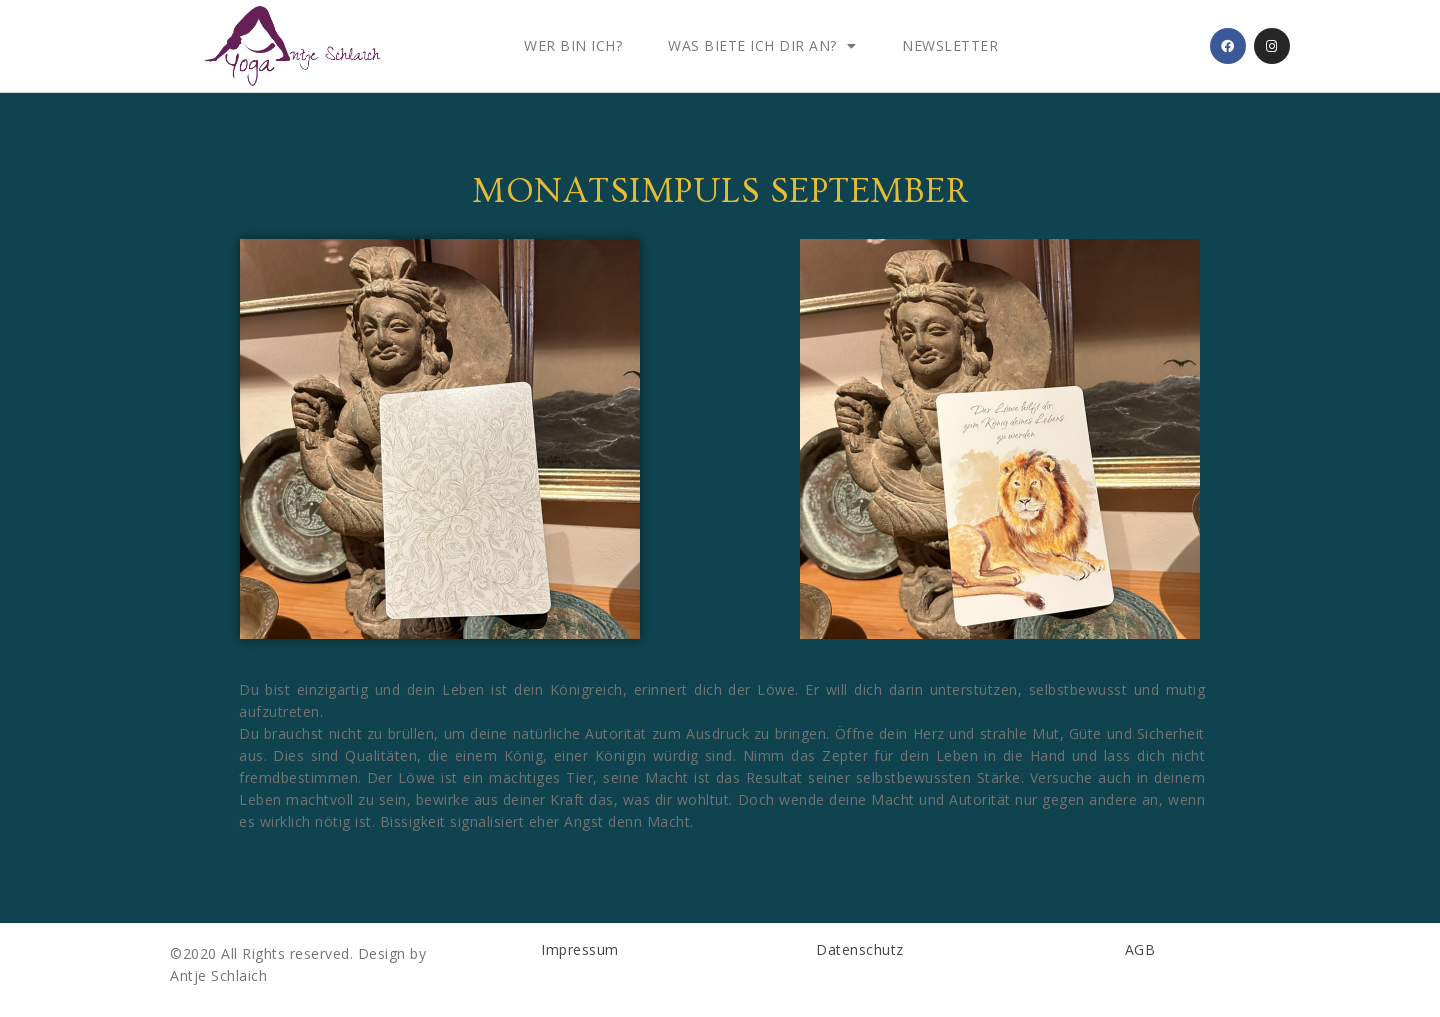 The image size is (1440, 1017). I want to click on AGB, so click(1140, 949).